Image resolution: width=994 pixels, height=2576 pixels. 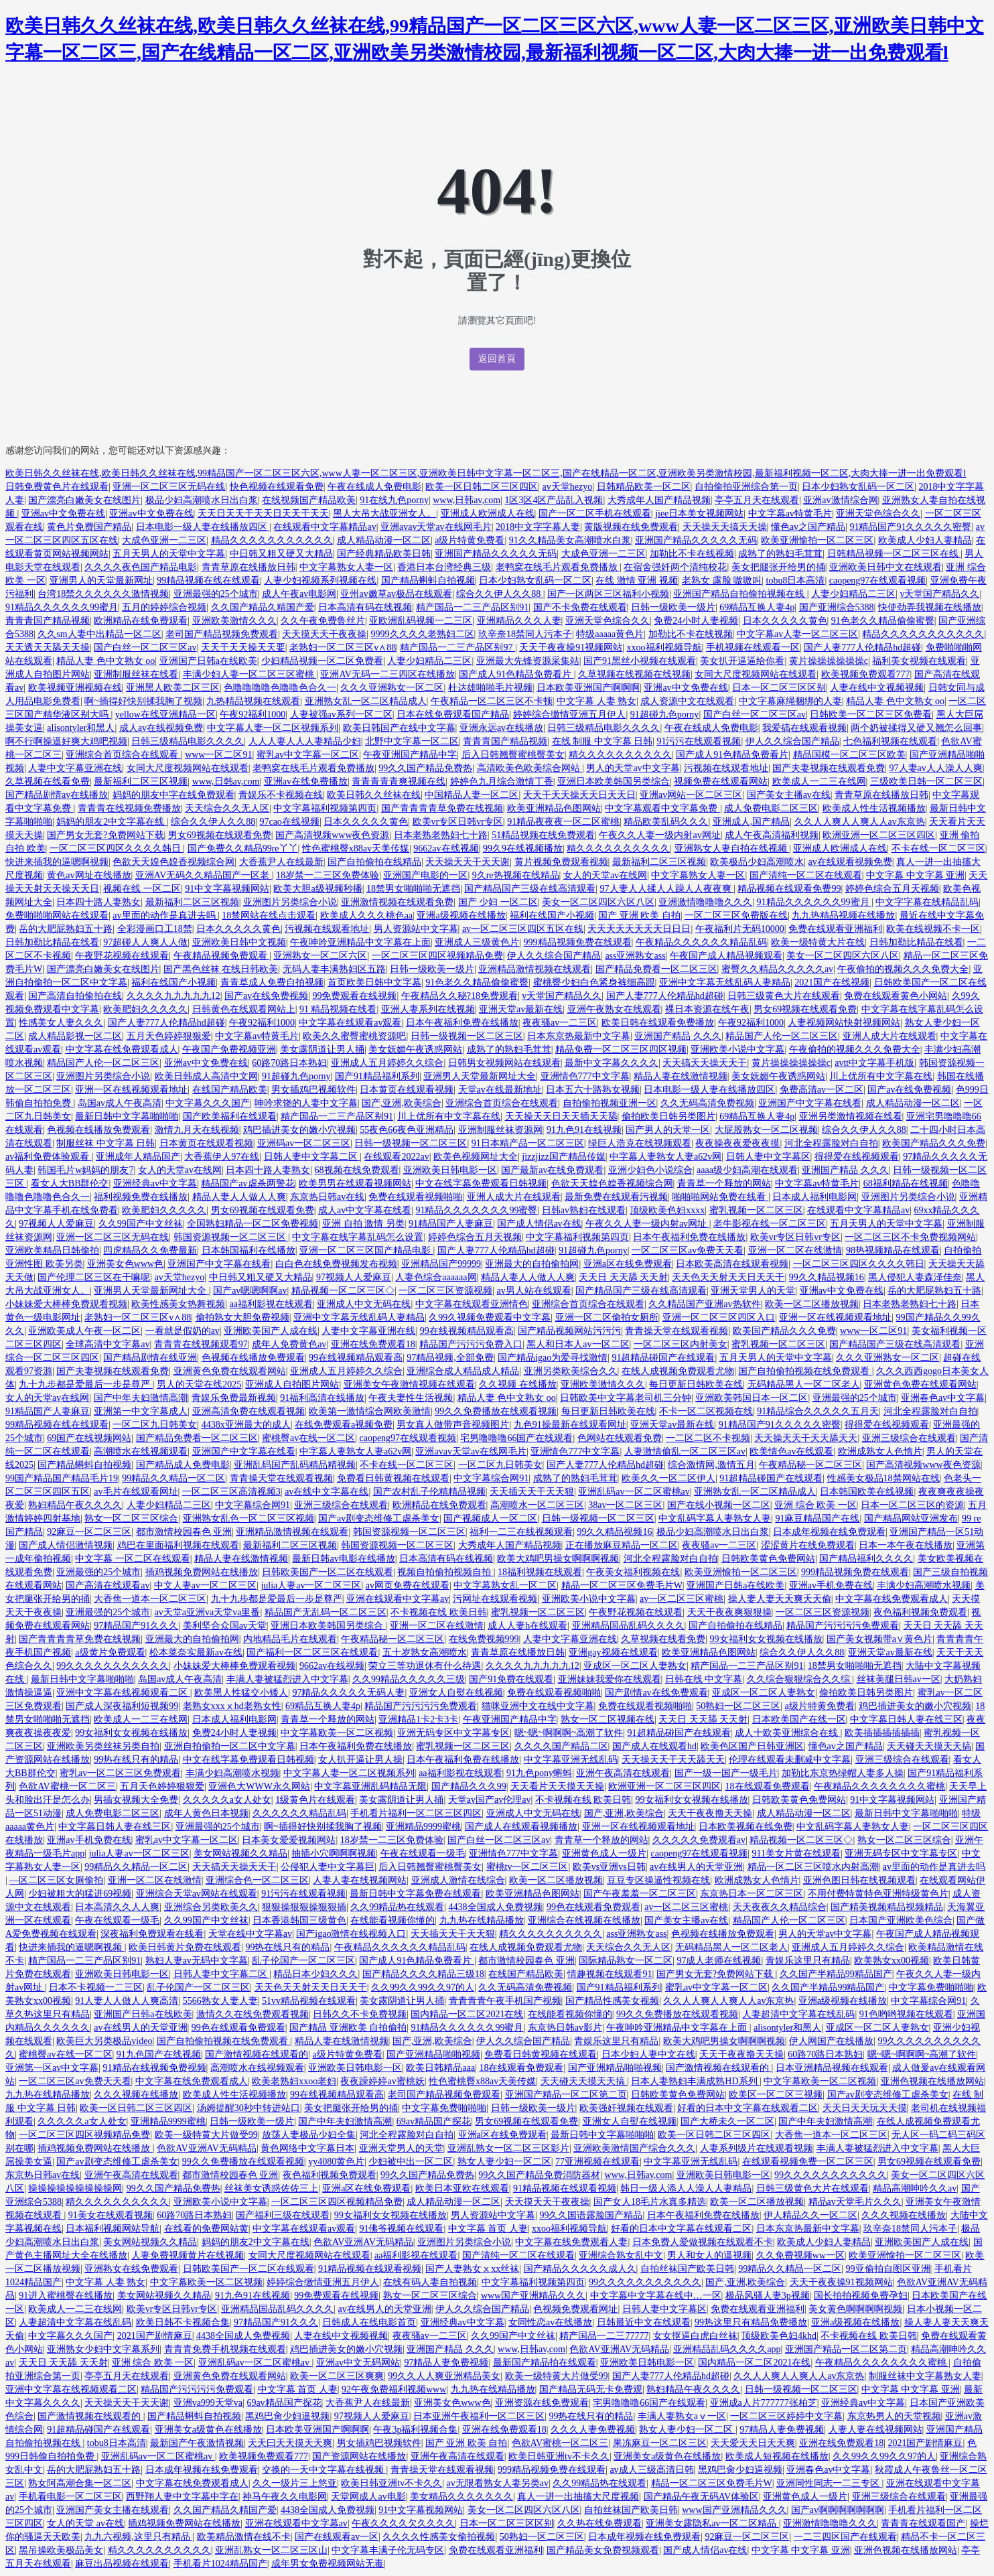 I want to click on 国产清纯一区二区在线观看, so click(x=806, y=875).